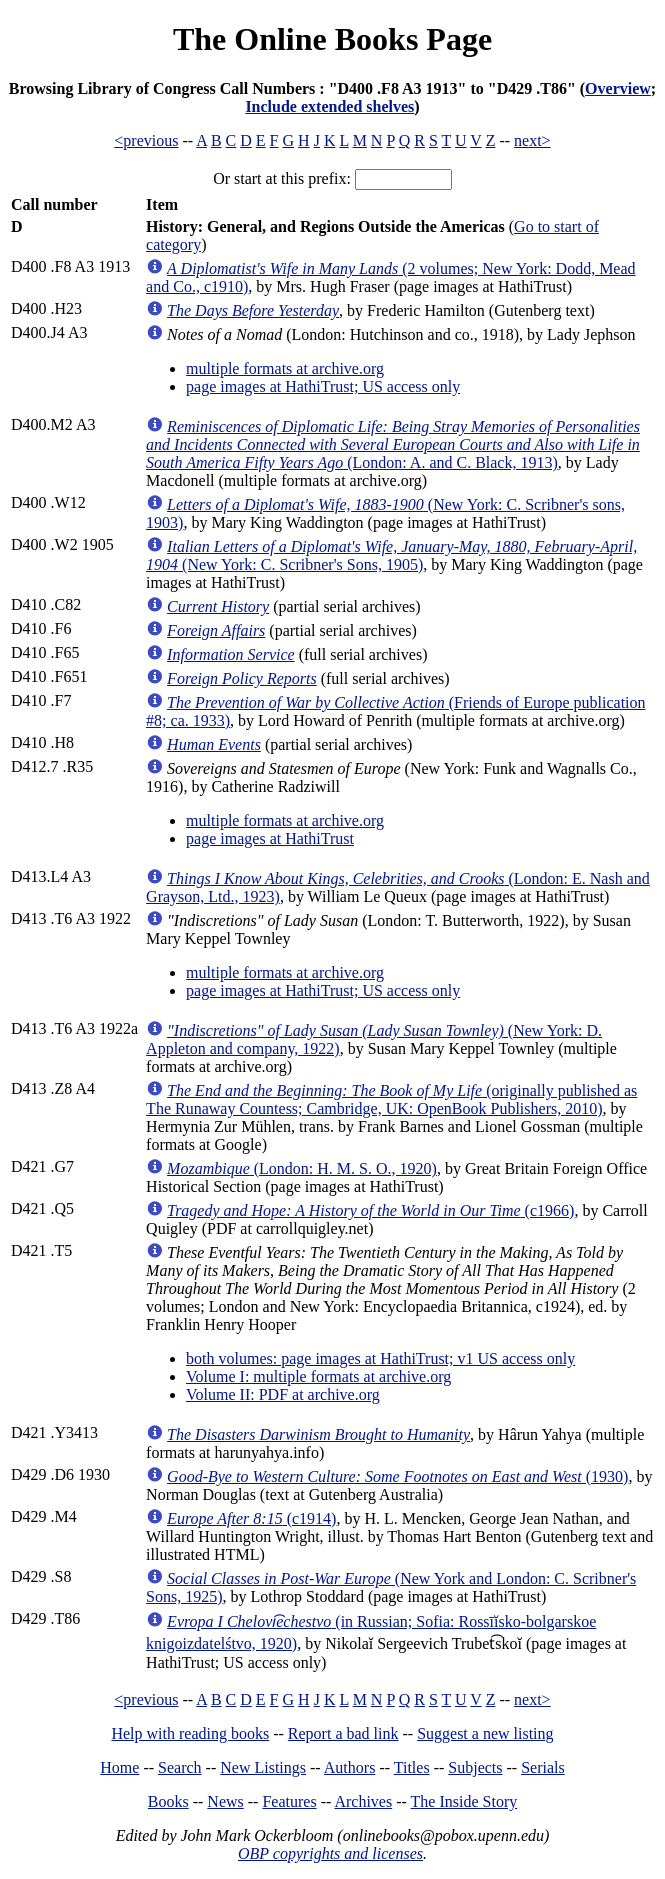 Image resolution: width=665 pixels, height=1879 pixels. I want to click on Suggest a new listing, so click(485, 1733).